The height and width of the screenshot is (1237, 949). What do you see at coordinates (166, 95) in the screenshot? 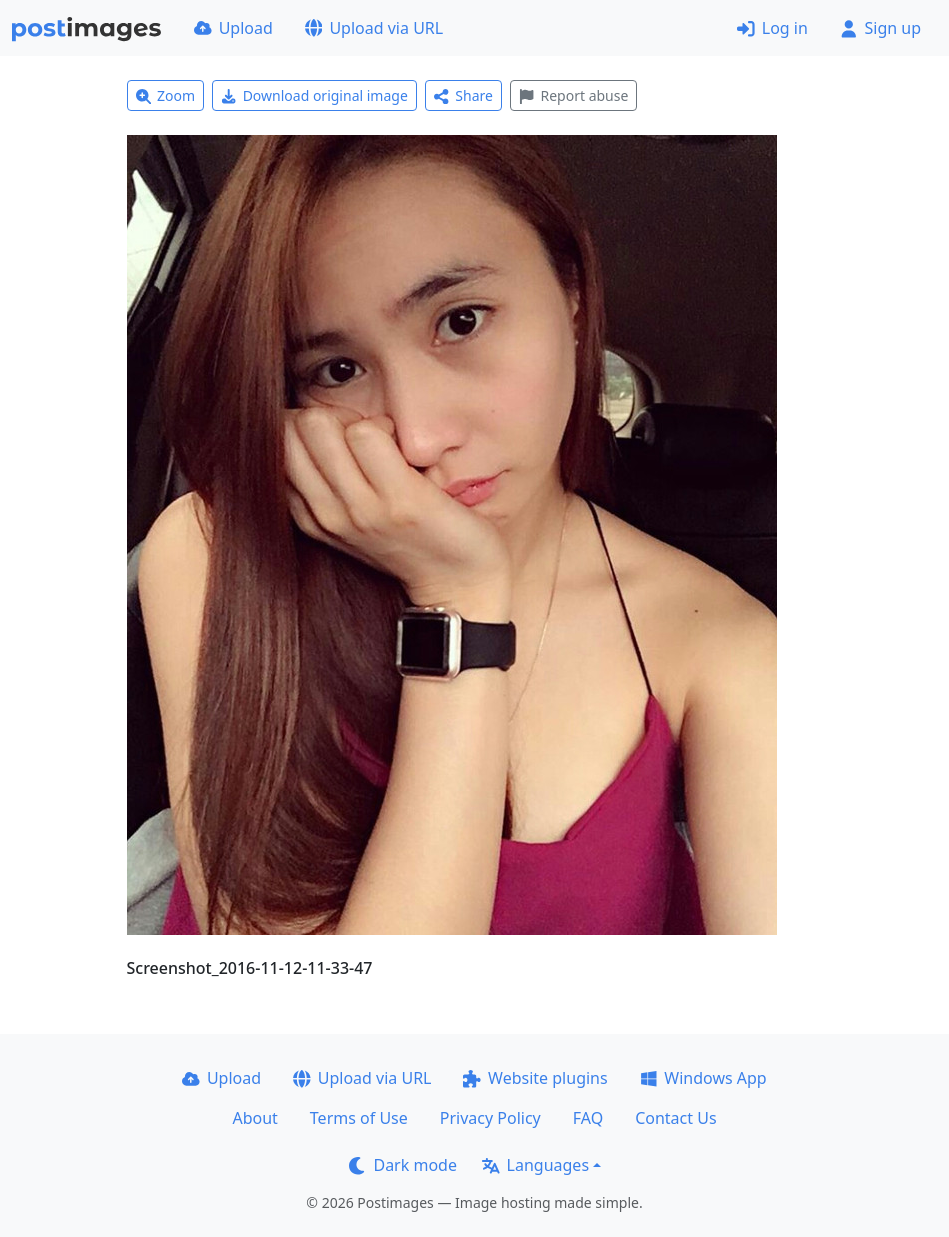
I see `Zoom` at bounding box center [166, 95].